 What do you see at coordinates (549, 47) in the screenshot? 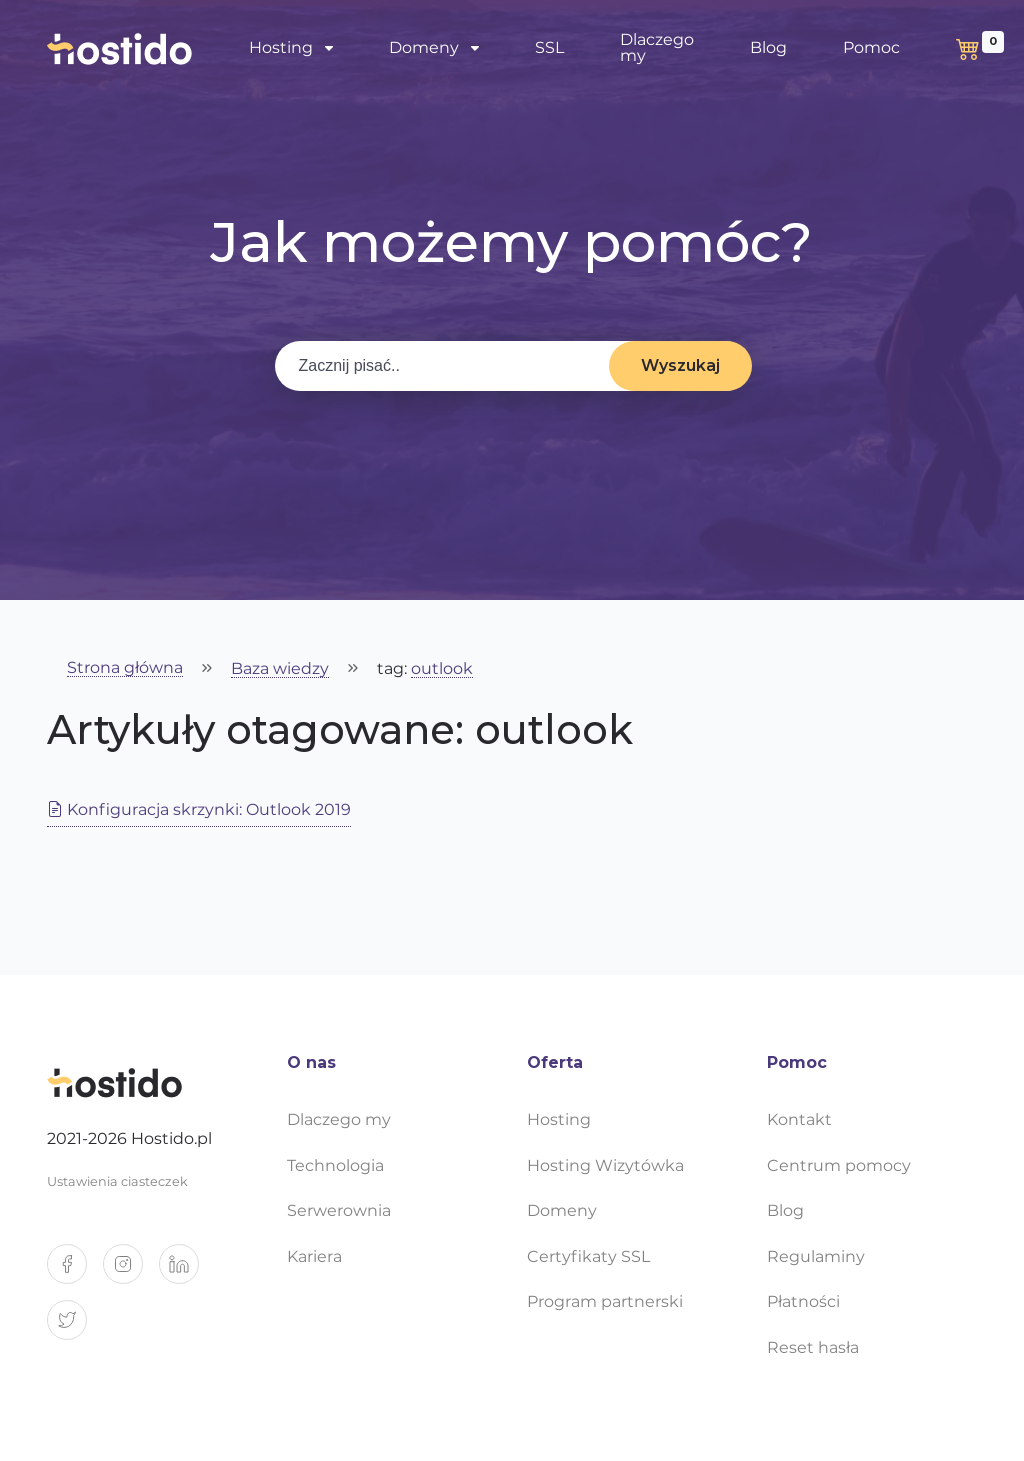
I see `SSL` at bounding box center [549, 47].